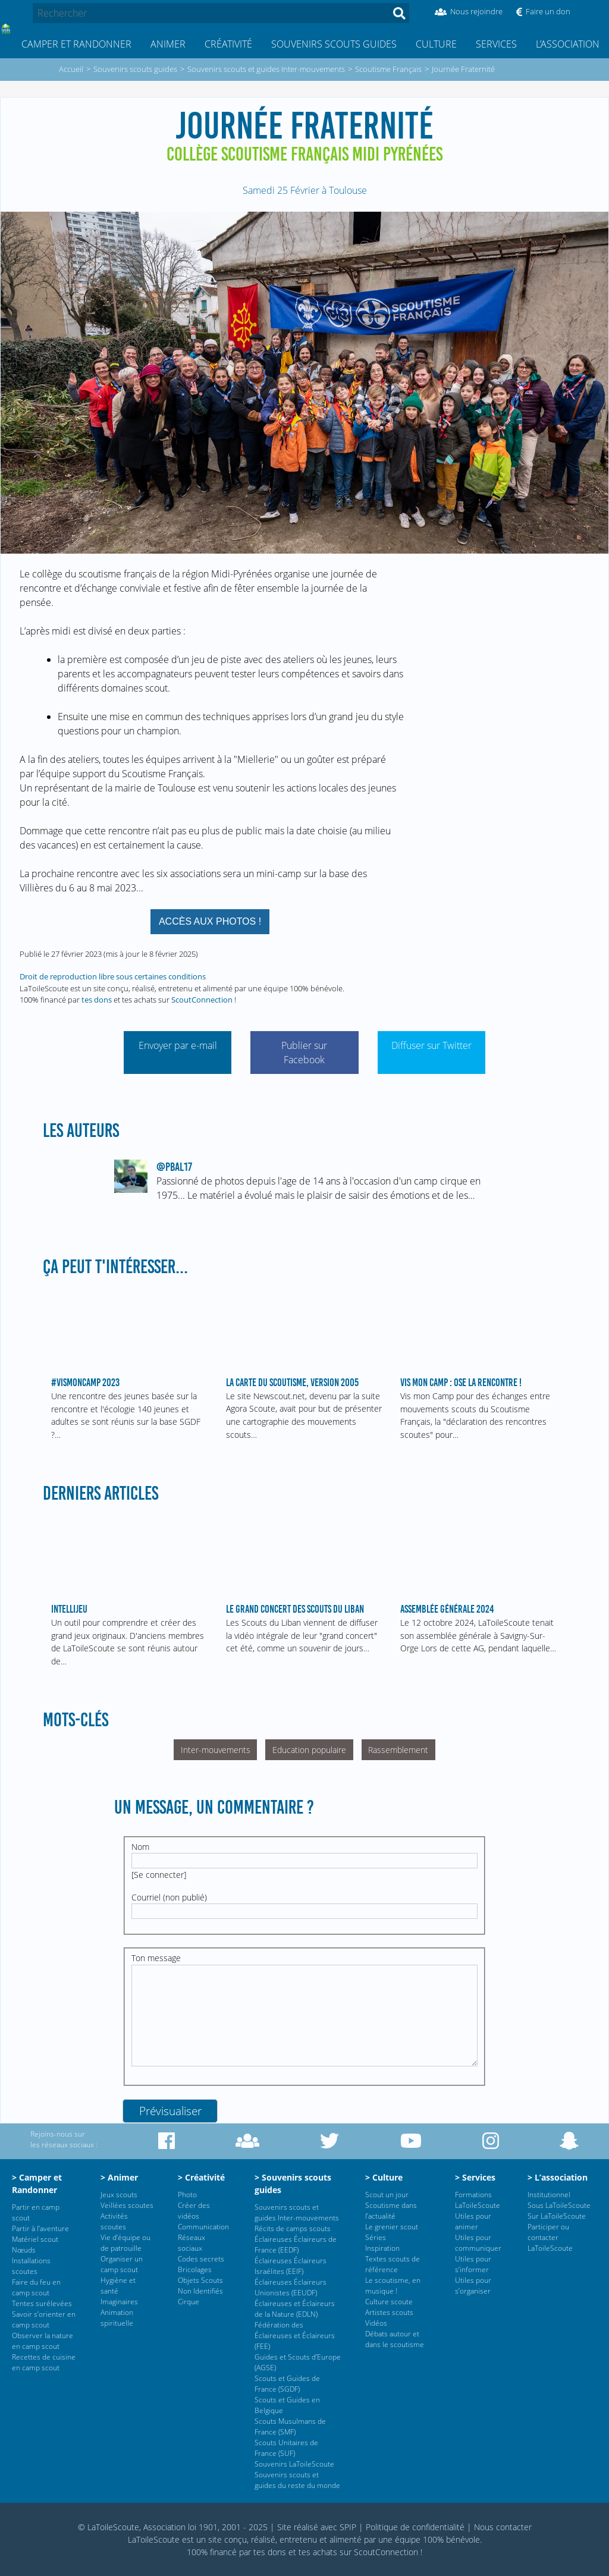  Describe the element at coordinates (194, 2210) in the screenshot. I see `Créer des vidéos` at that location.